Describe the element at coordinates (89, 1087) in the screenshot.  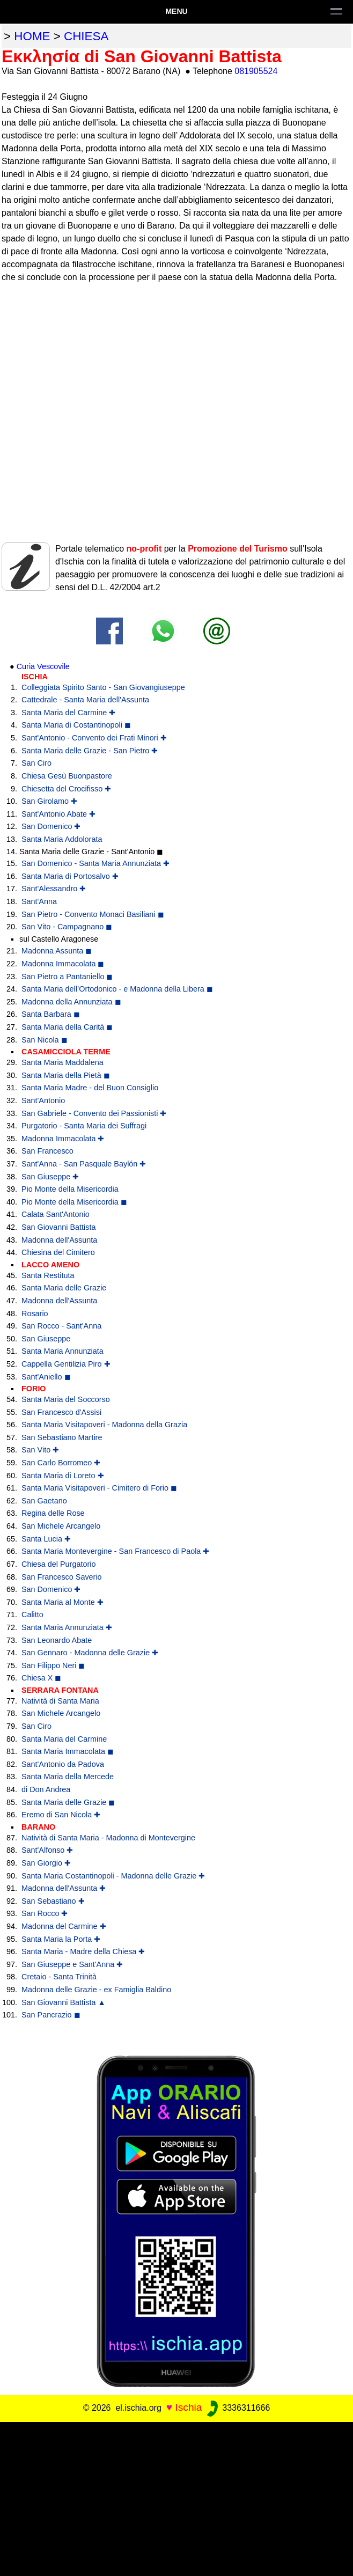
I see `Santa Maria Madre - del Buon Consiglio` at that location.